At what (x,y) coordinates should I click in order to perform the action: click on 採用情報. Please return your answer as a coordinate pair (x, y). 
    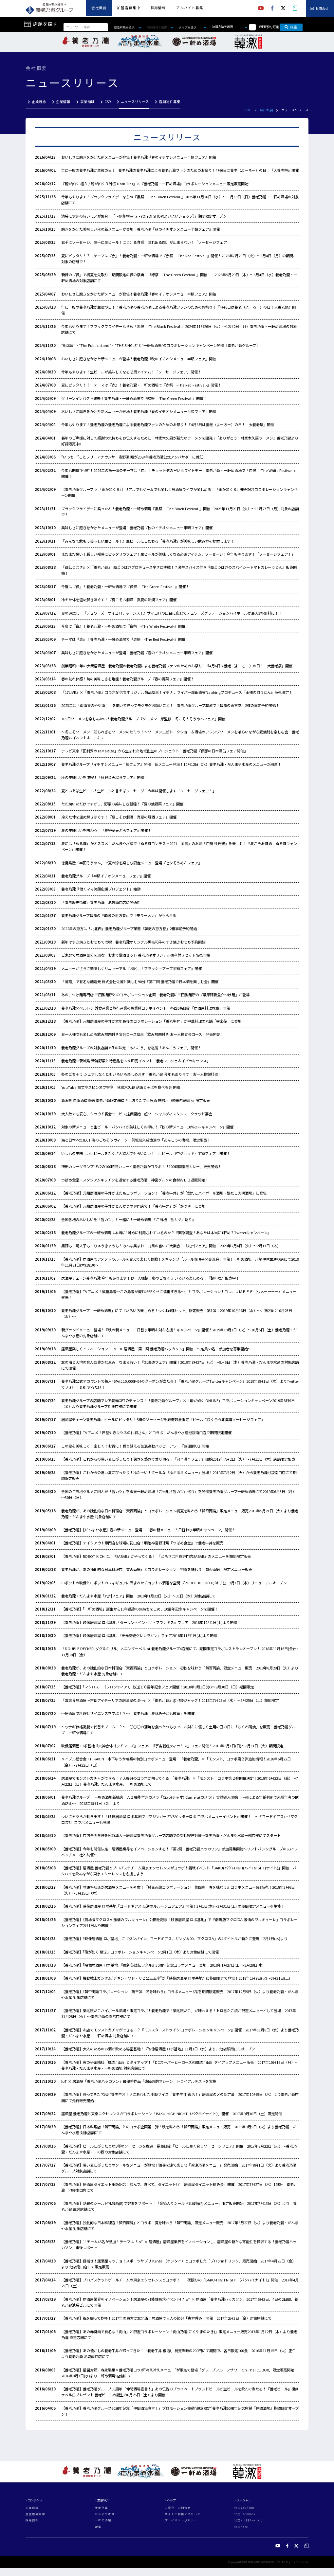
    Looking at the image, I should click on (158, 7).